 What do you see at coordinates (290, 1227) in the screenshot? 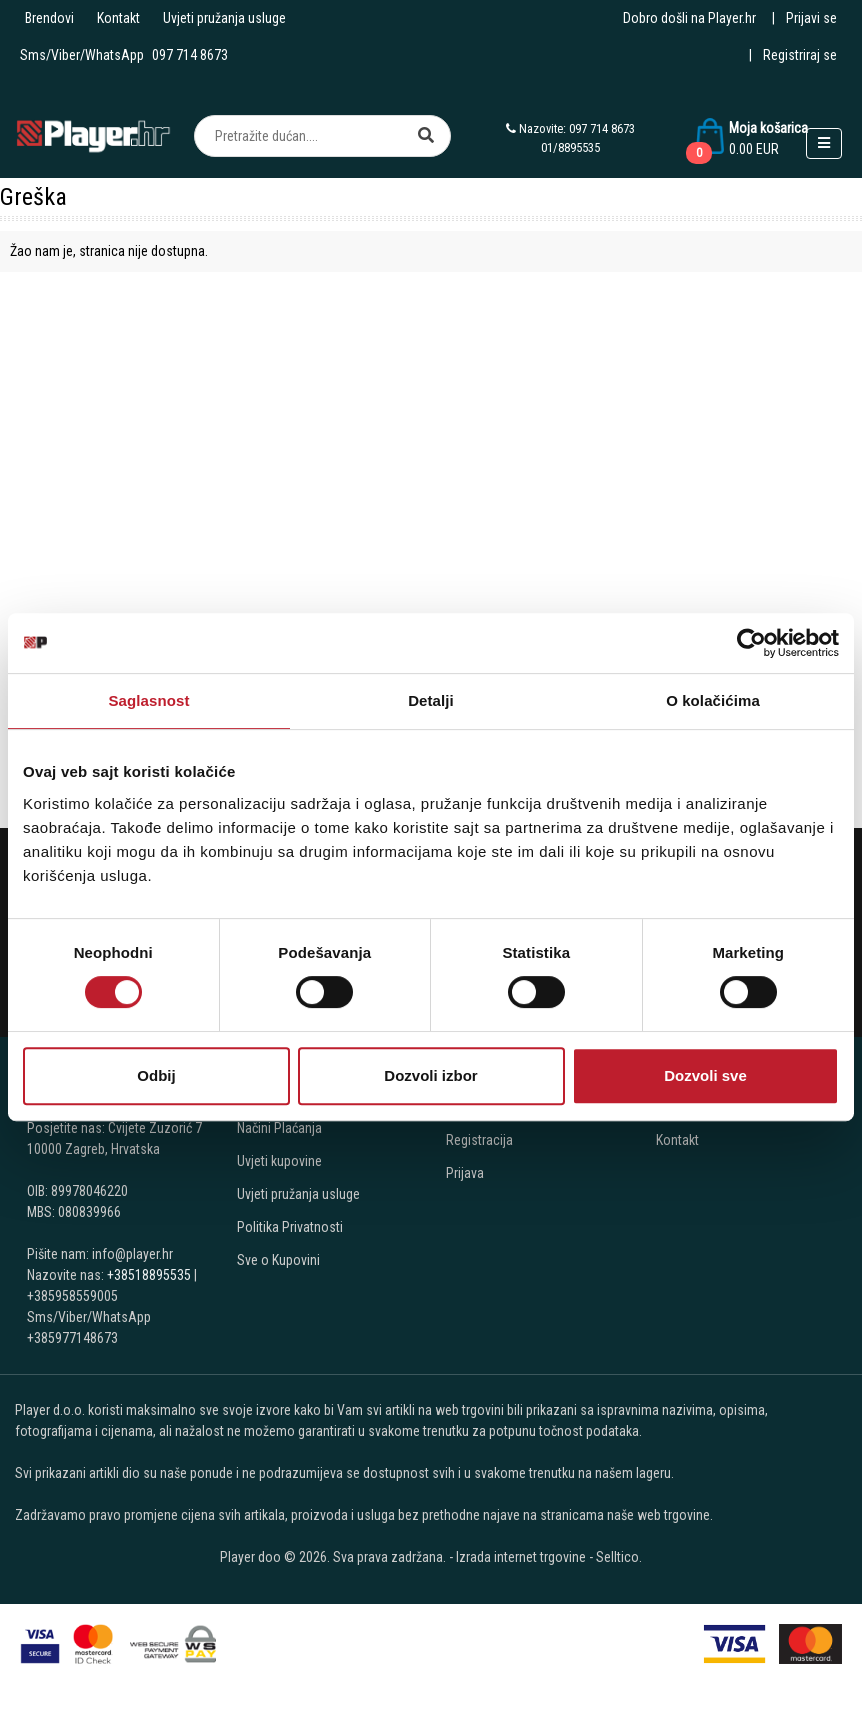
I see `Politika Privatnosti` at bounding box center [290, 1227].